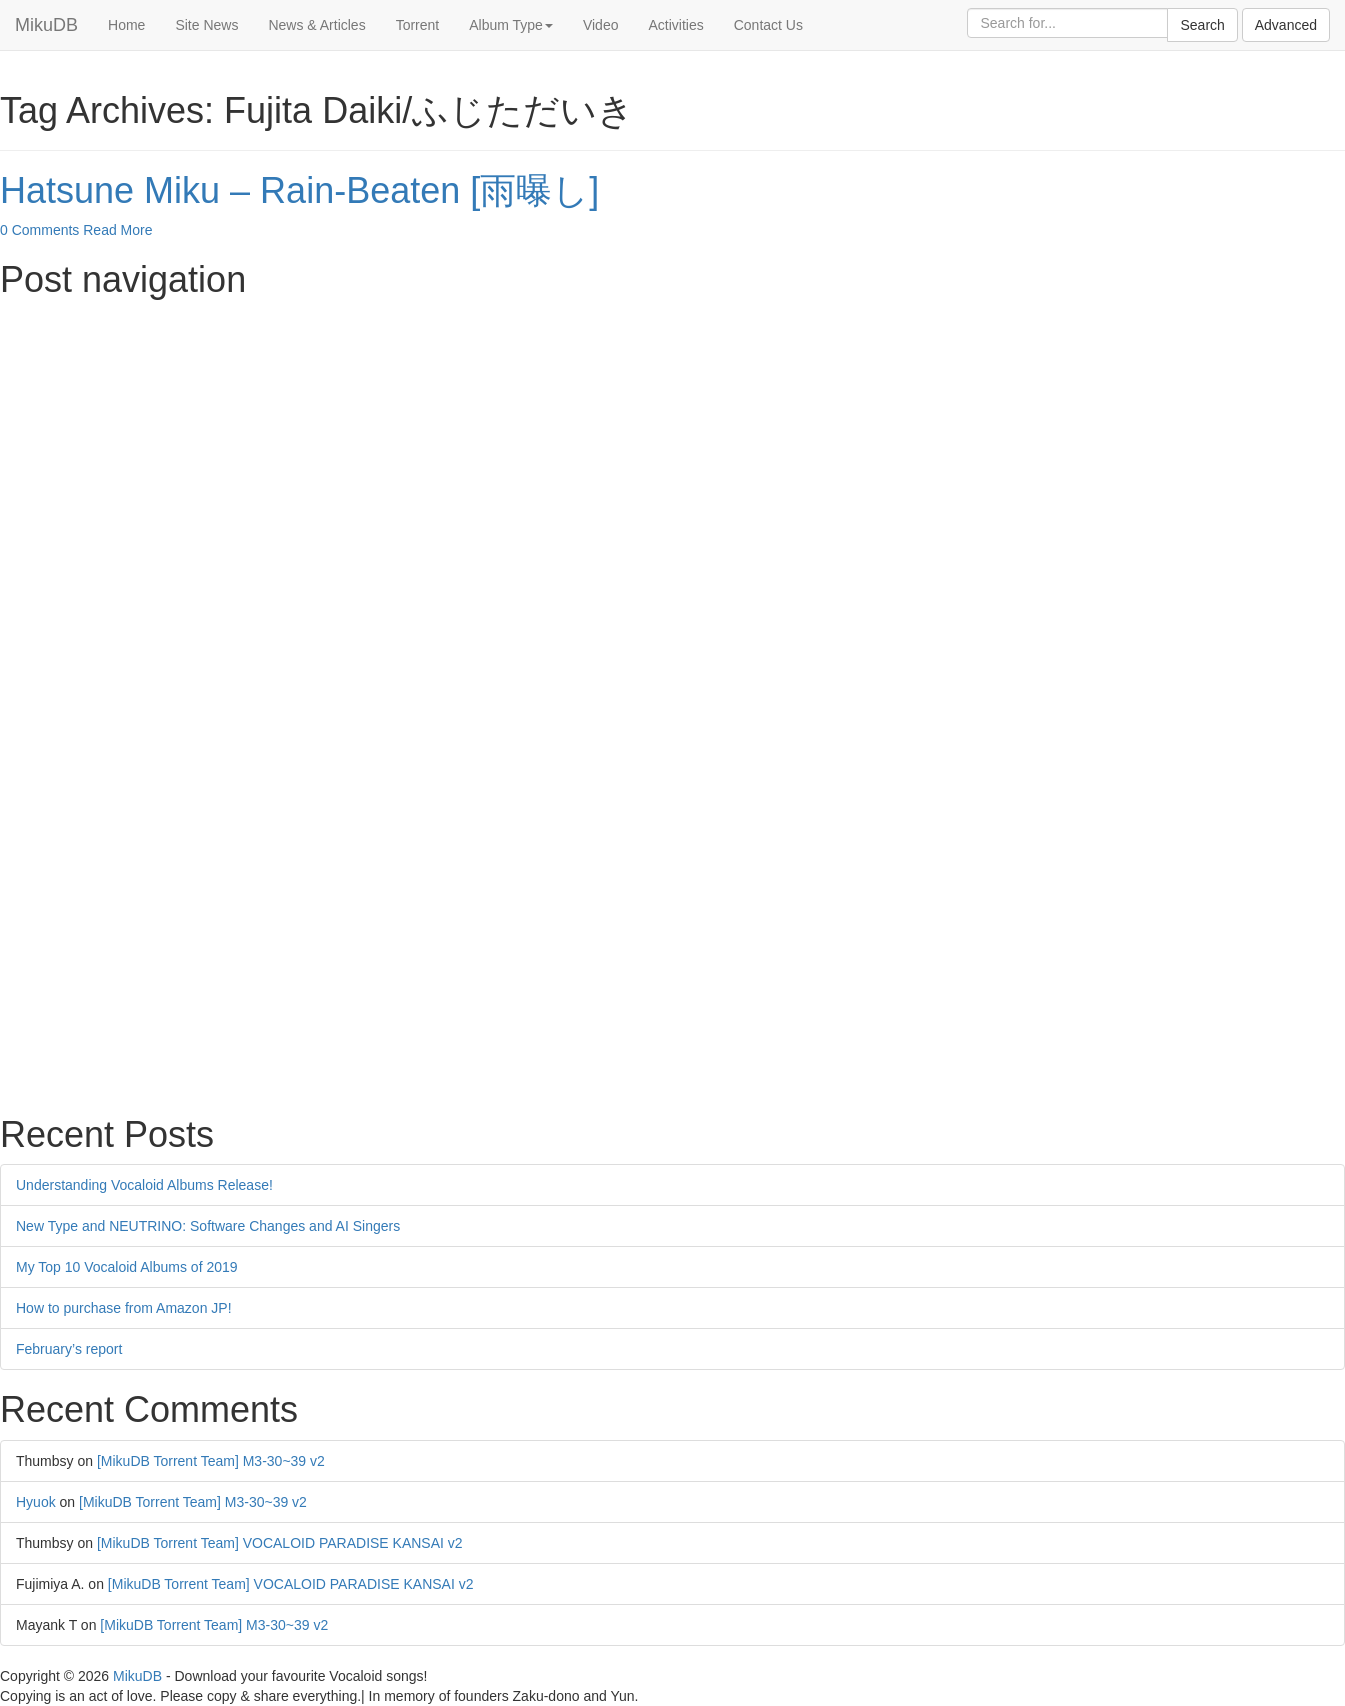  What do you see at coordinates (206, 25) in the screenshot?
I see `Site News` at bounding box center [206, 25].